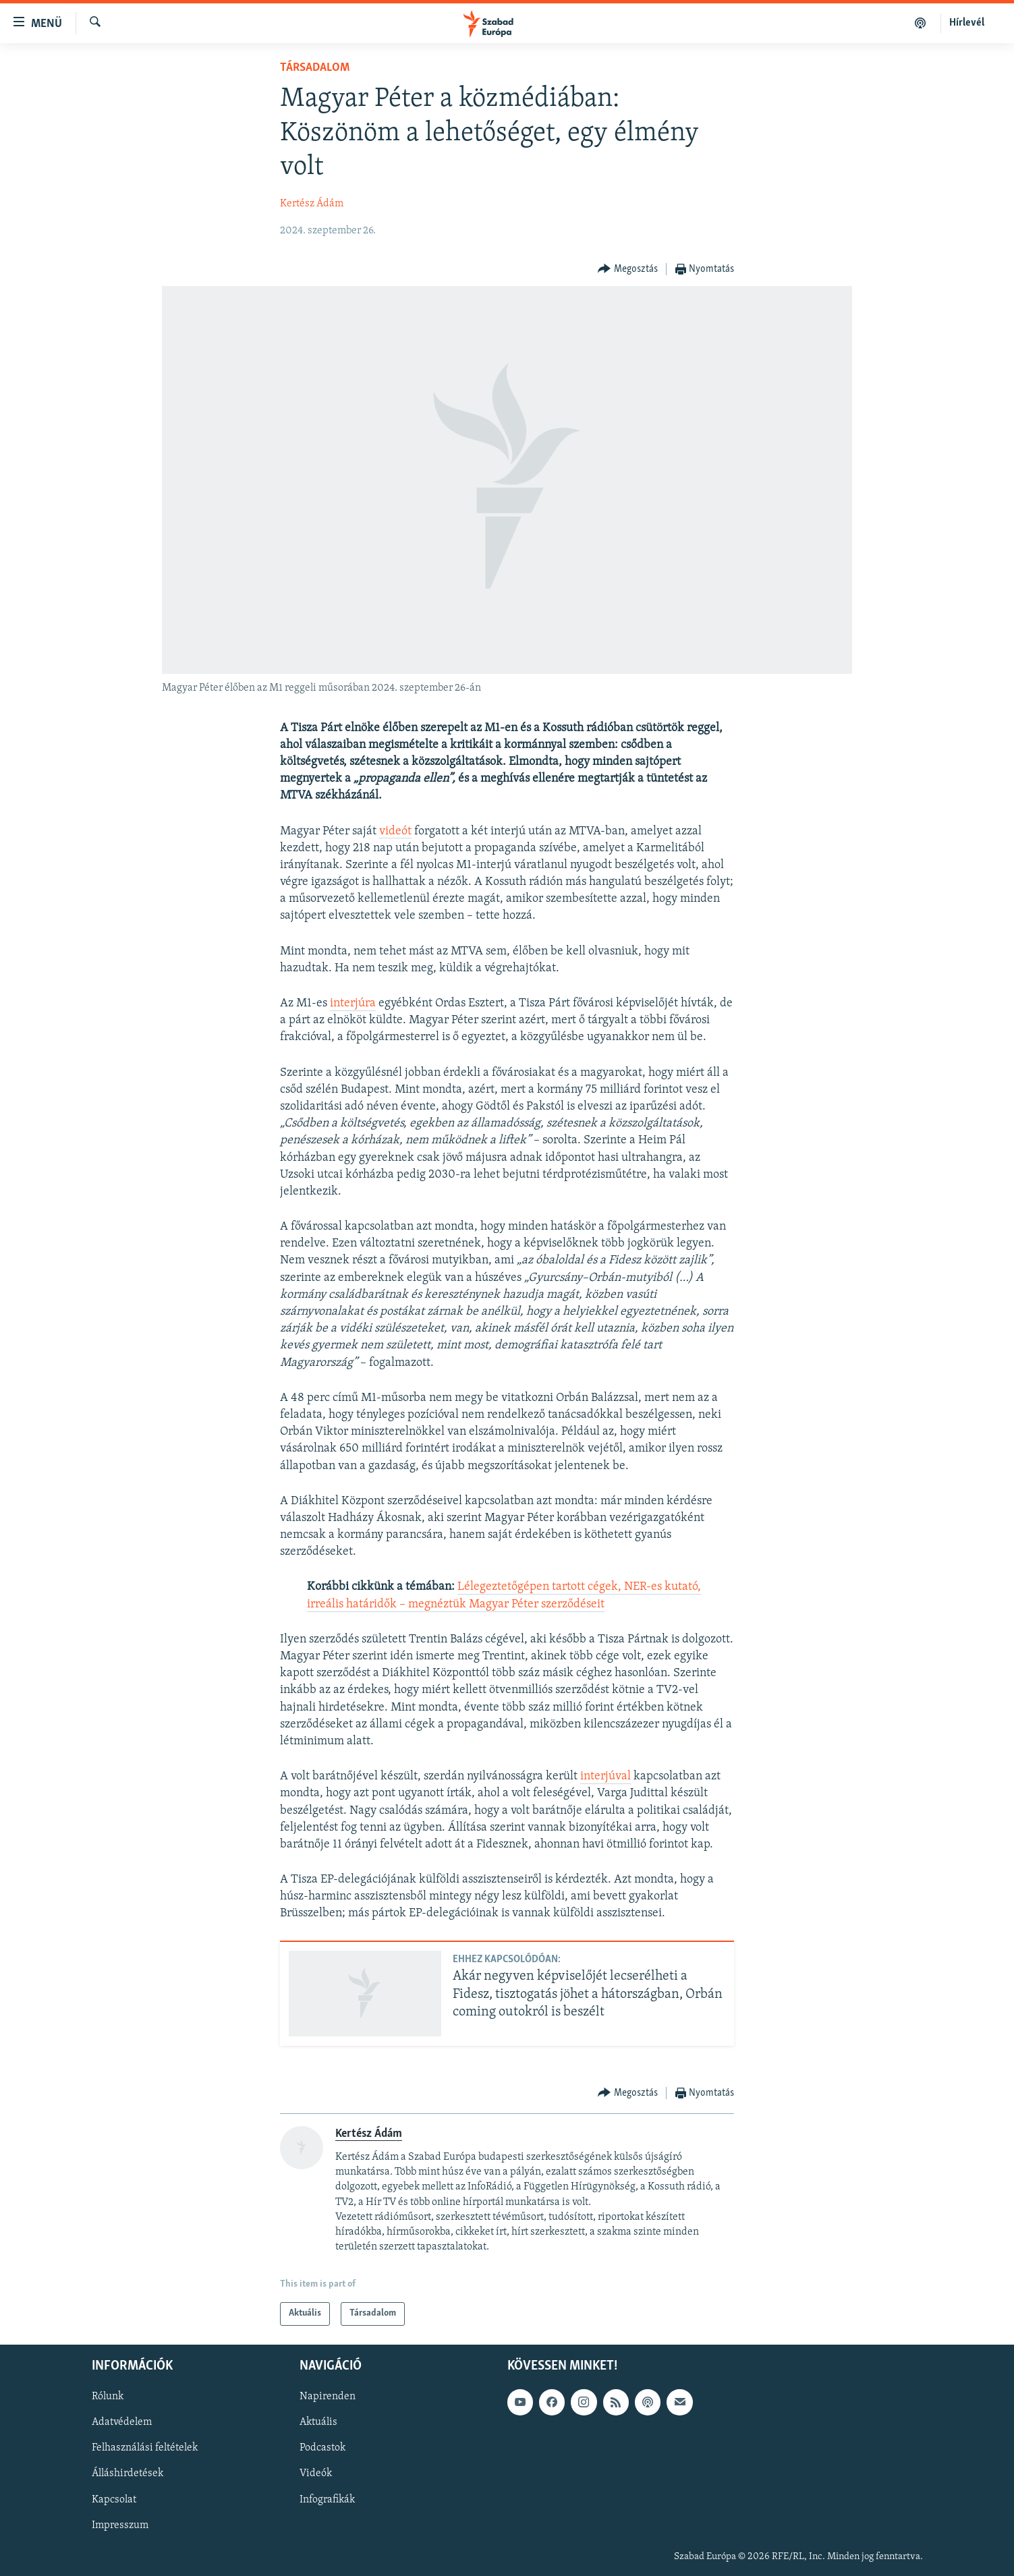  I want to click on Videók, so click(316, 2473).